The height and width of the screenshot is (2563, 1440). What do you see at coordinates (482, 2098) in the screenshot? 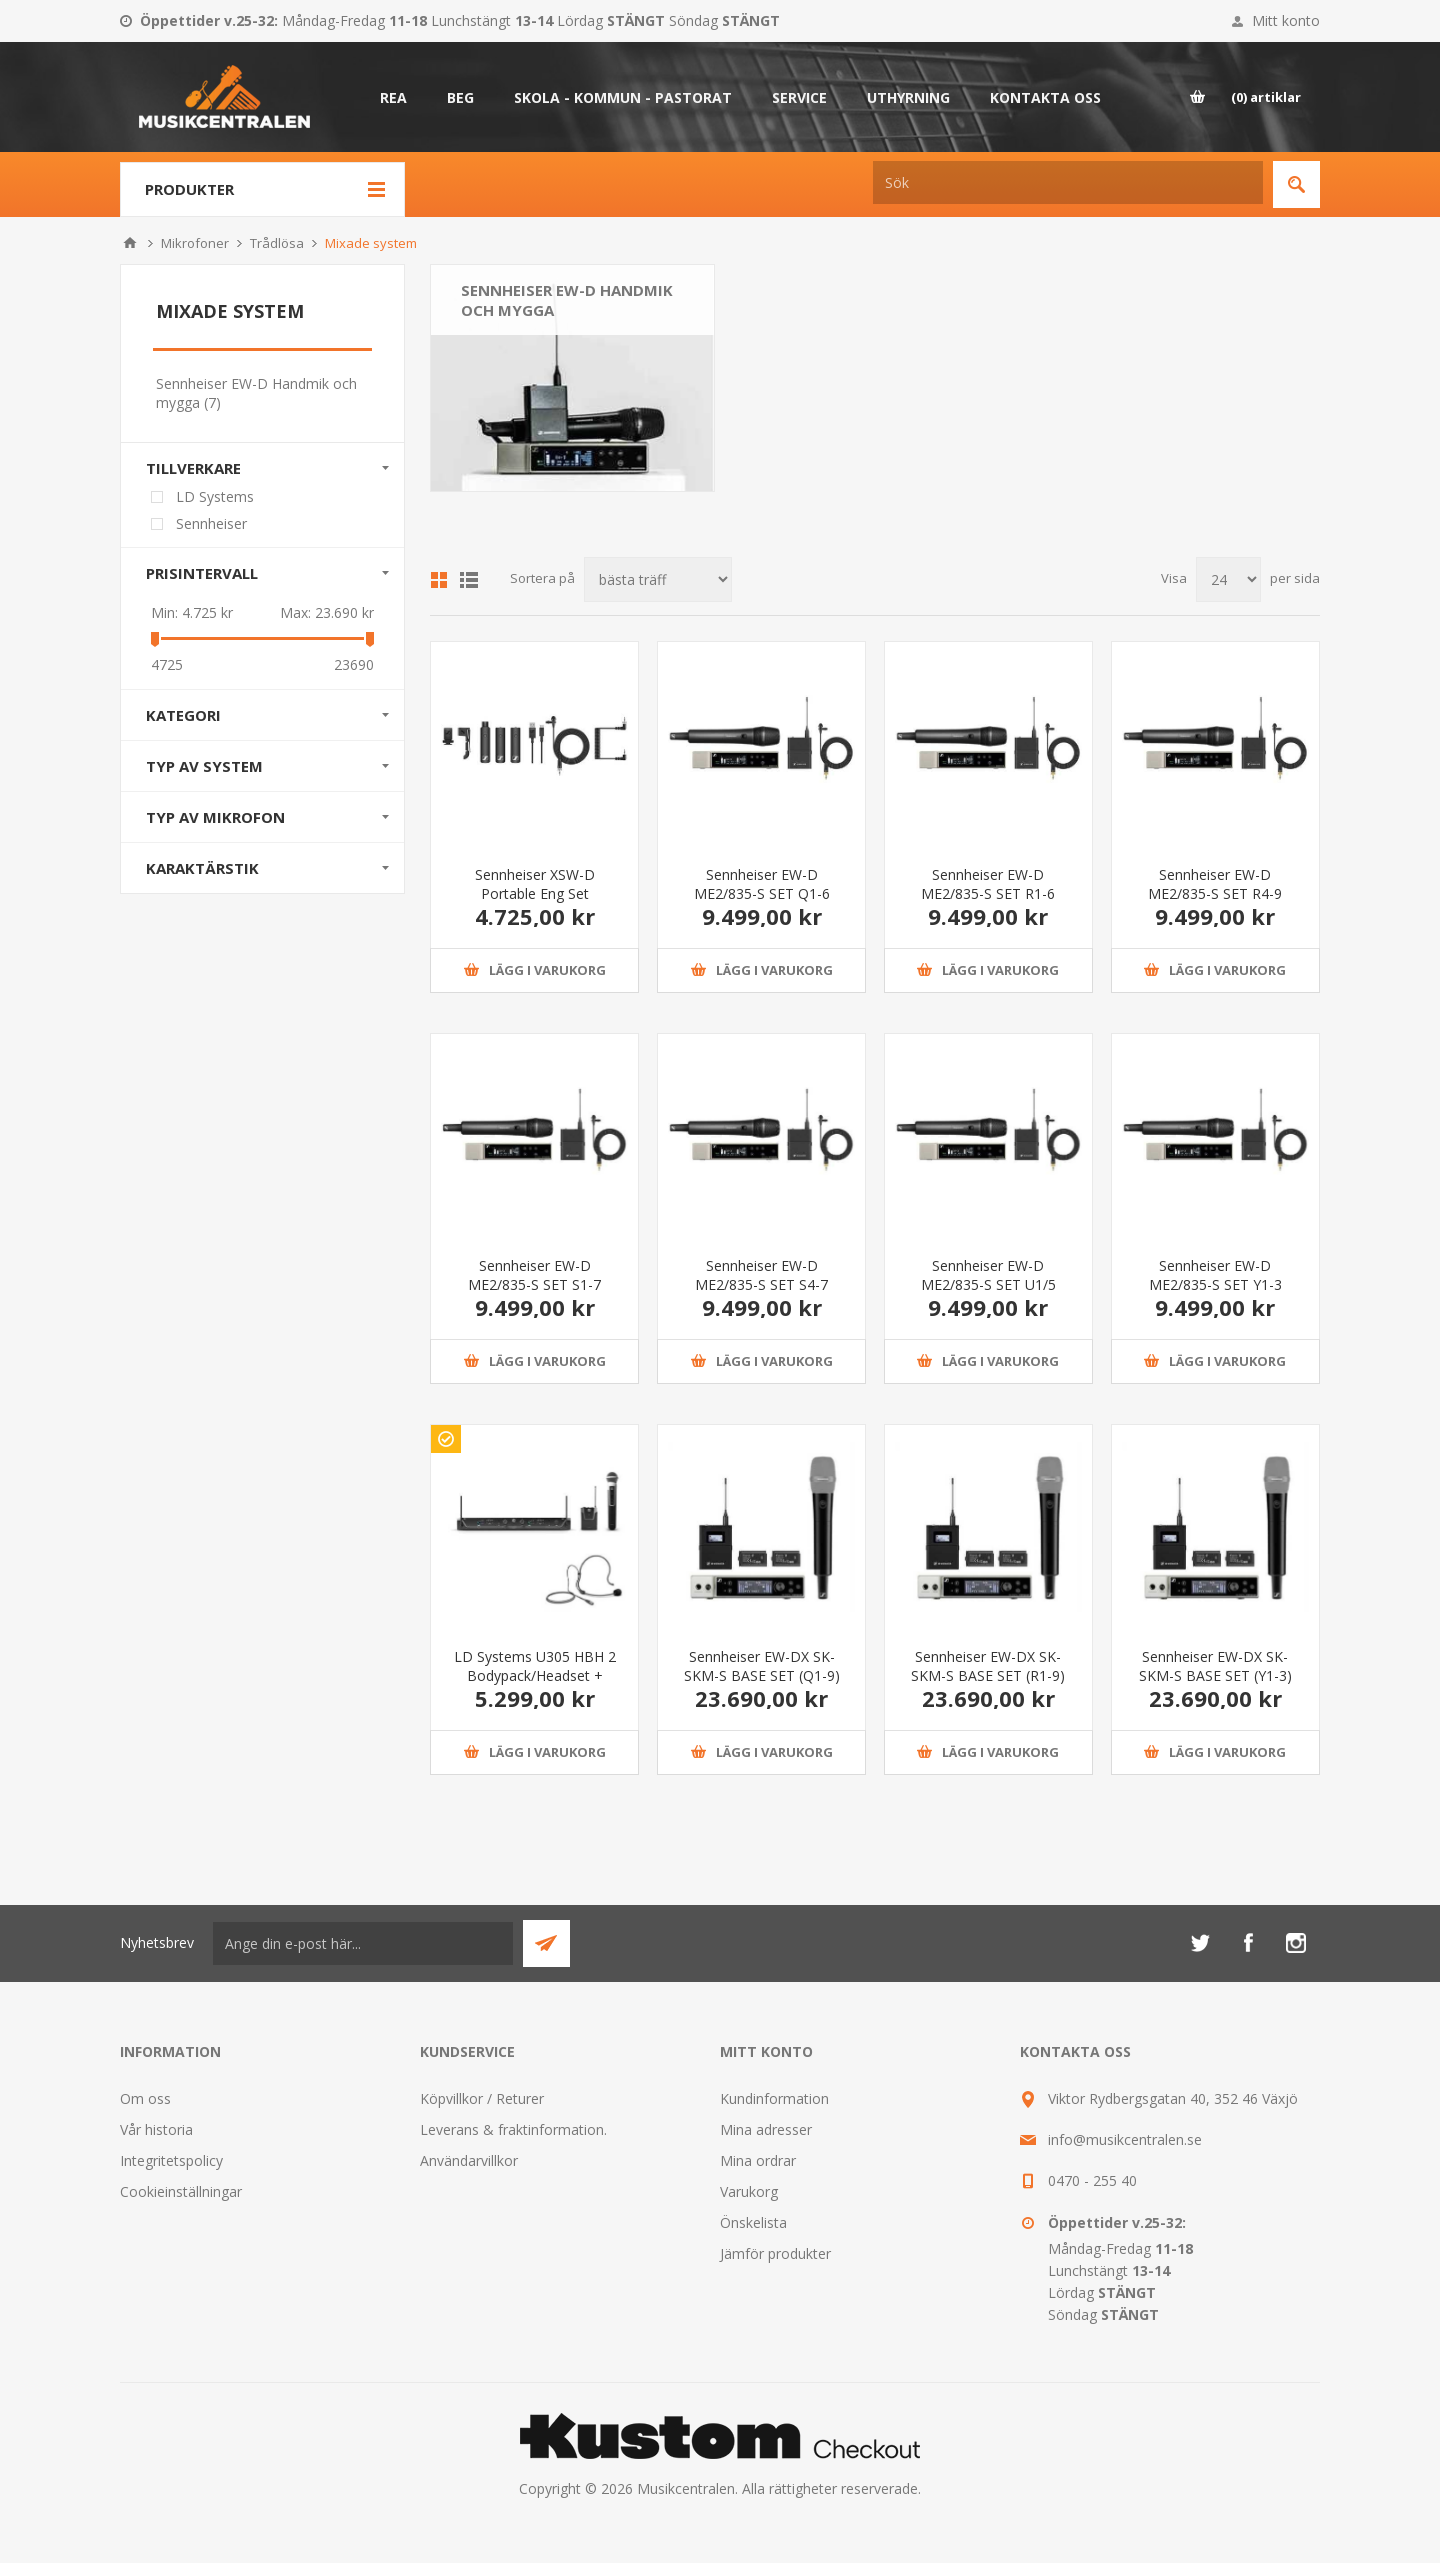
I see `Köpvillkor / Returer` at bounding box center [482, 2098].